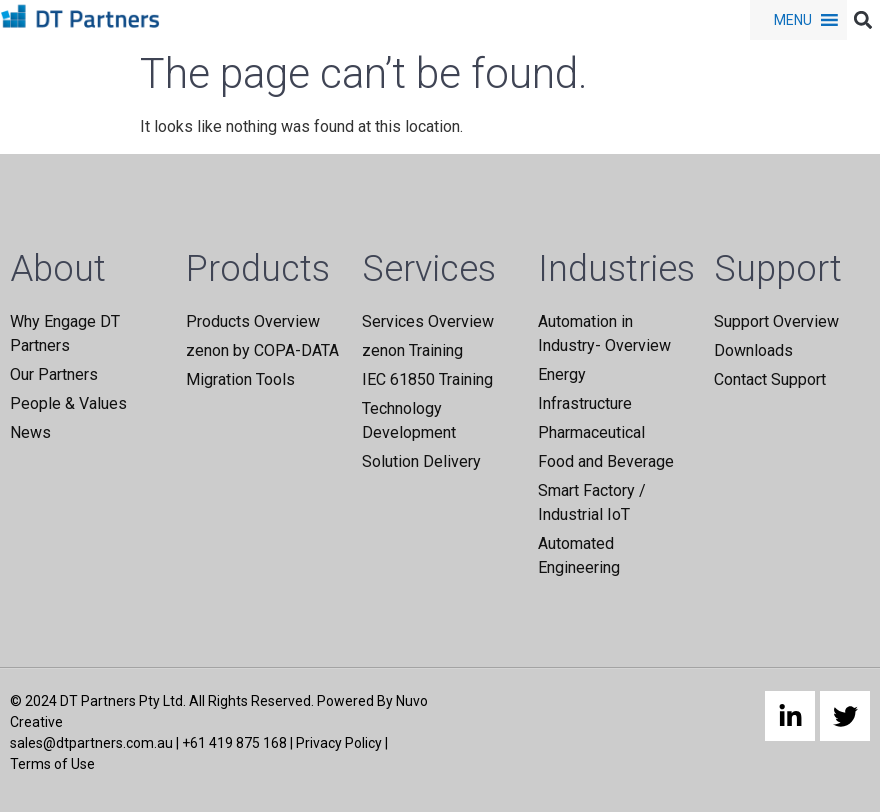  Describe the element at coordinates (253, 321) in the screenshot. I see `Products Overview` at that location.